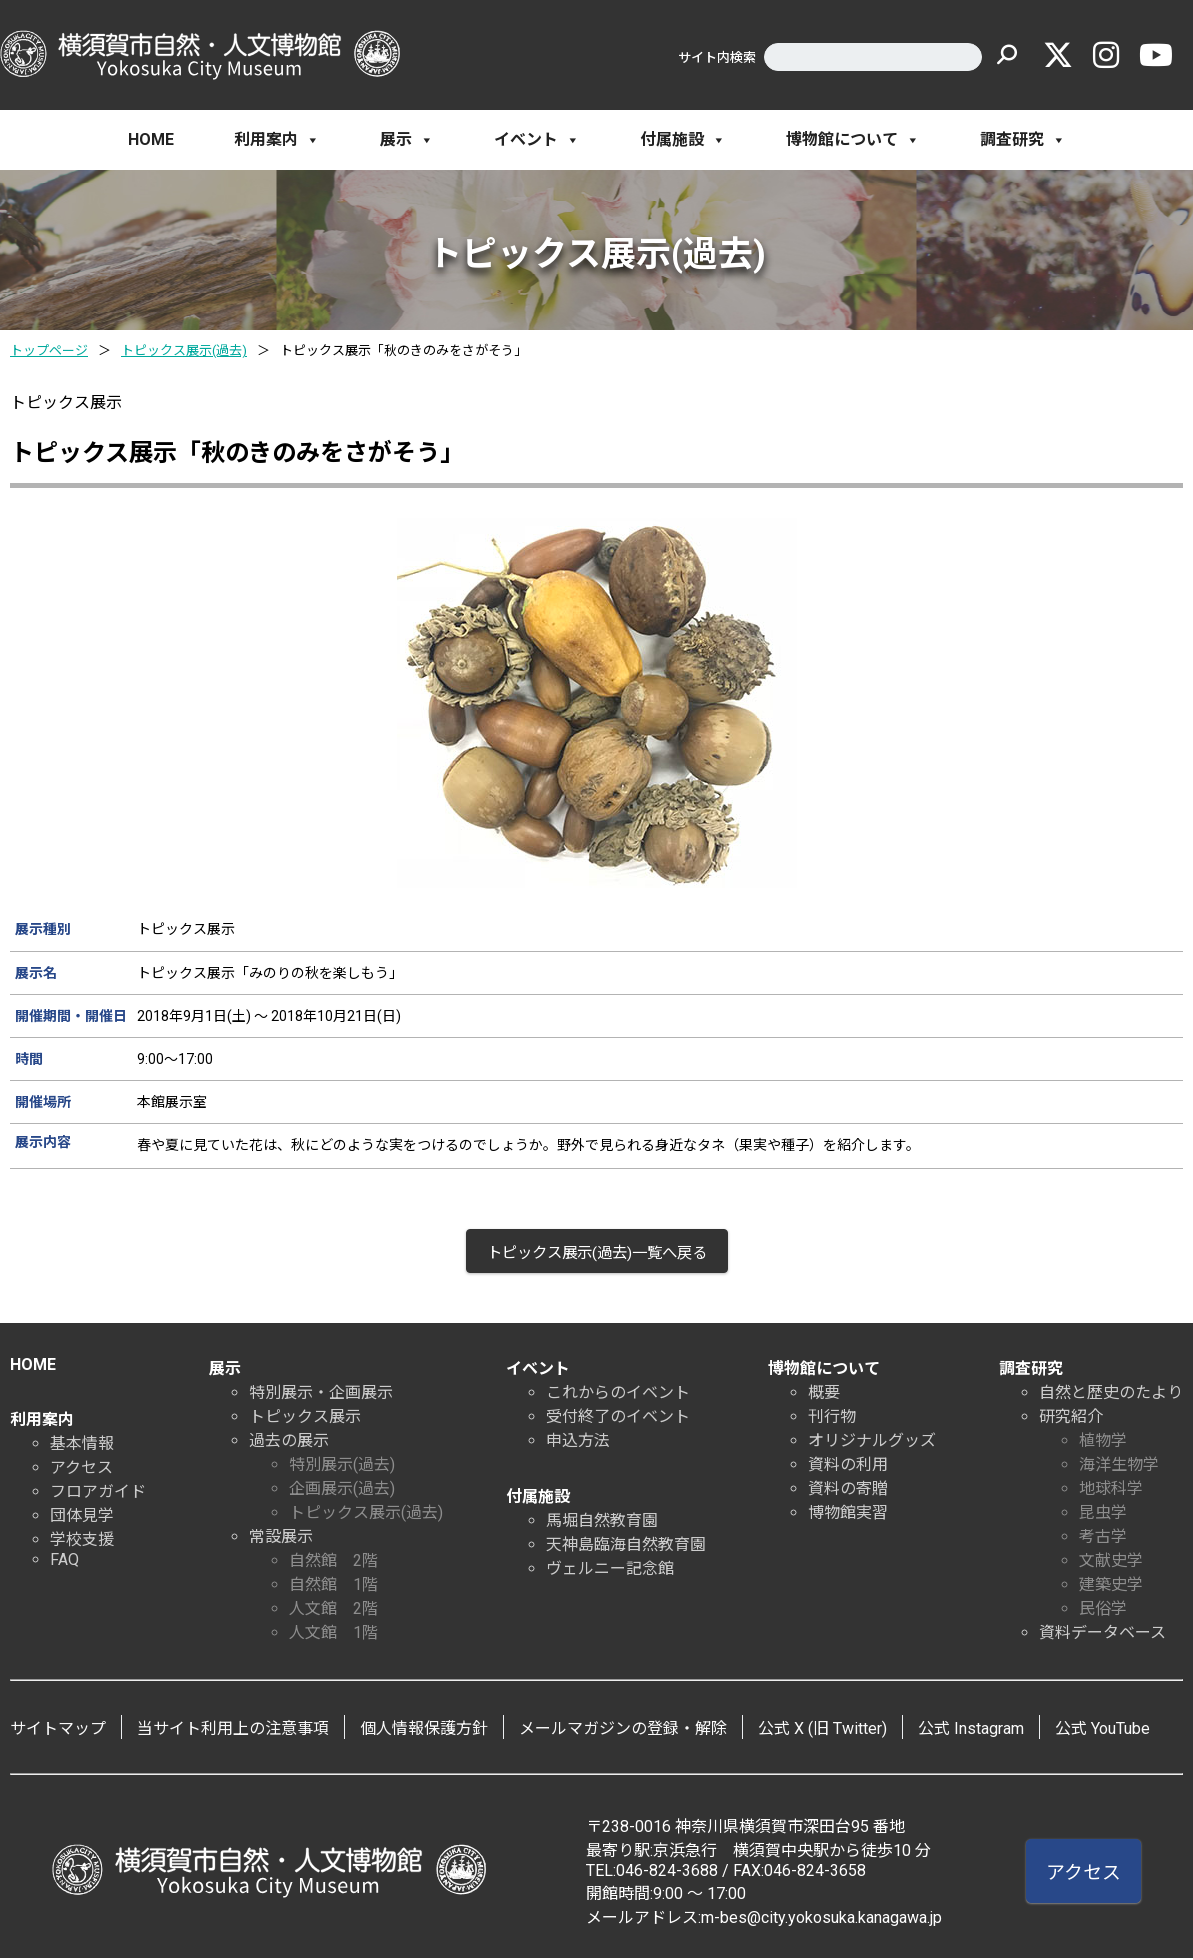 This screenshot has height=1960, width=1193. Describe the element at coordinates (64, 1561) in the screenshot. I see `FAQ` at that location.